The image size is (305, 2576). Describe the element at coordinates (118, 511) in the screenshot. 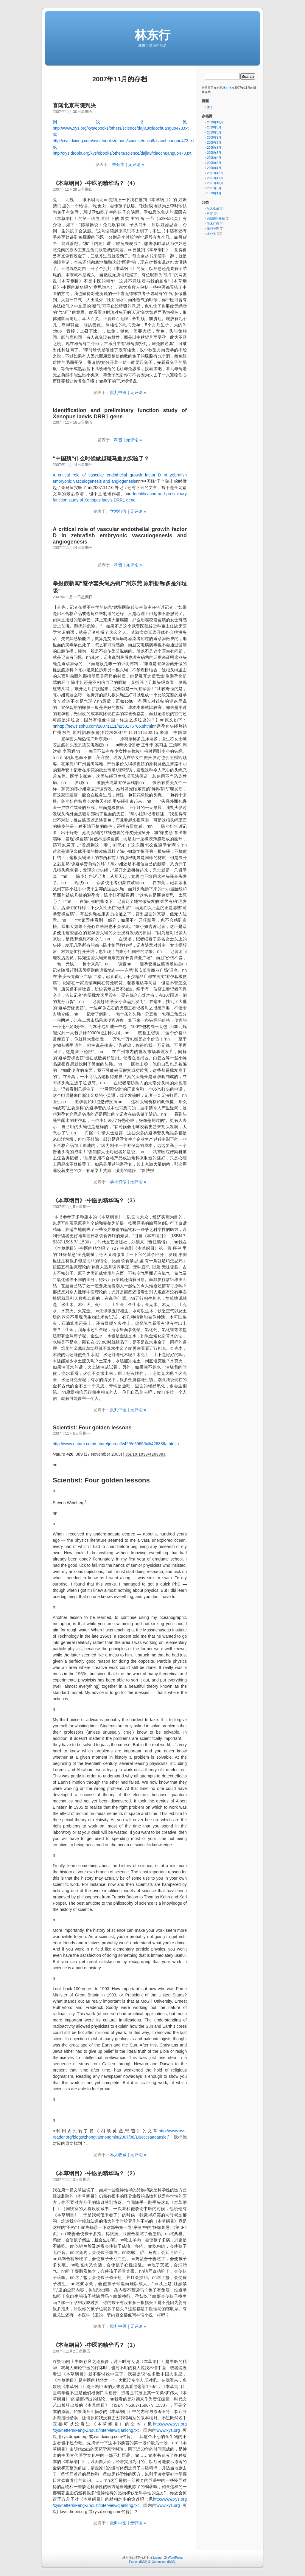

I see `学术打假` at that location.